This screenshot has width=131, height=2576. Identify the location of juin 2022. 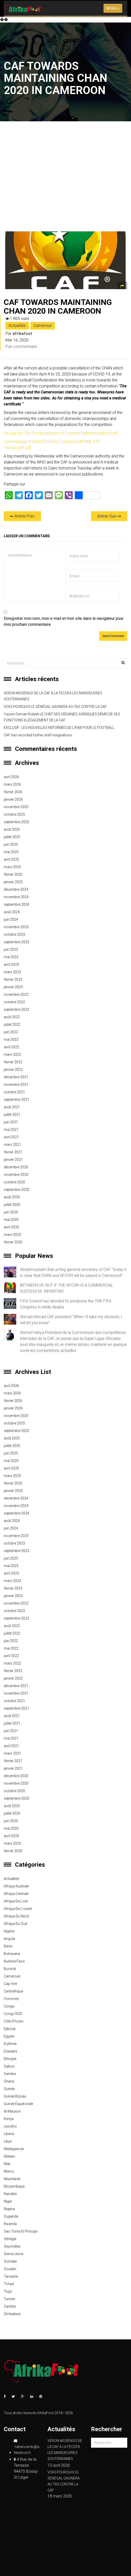
(11, 1032).